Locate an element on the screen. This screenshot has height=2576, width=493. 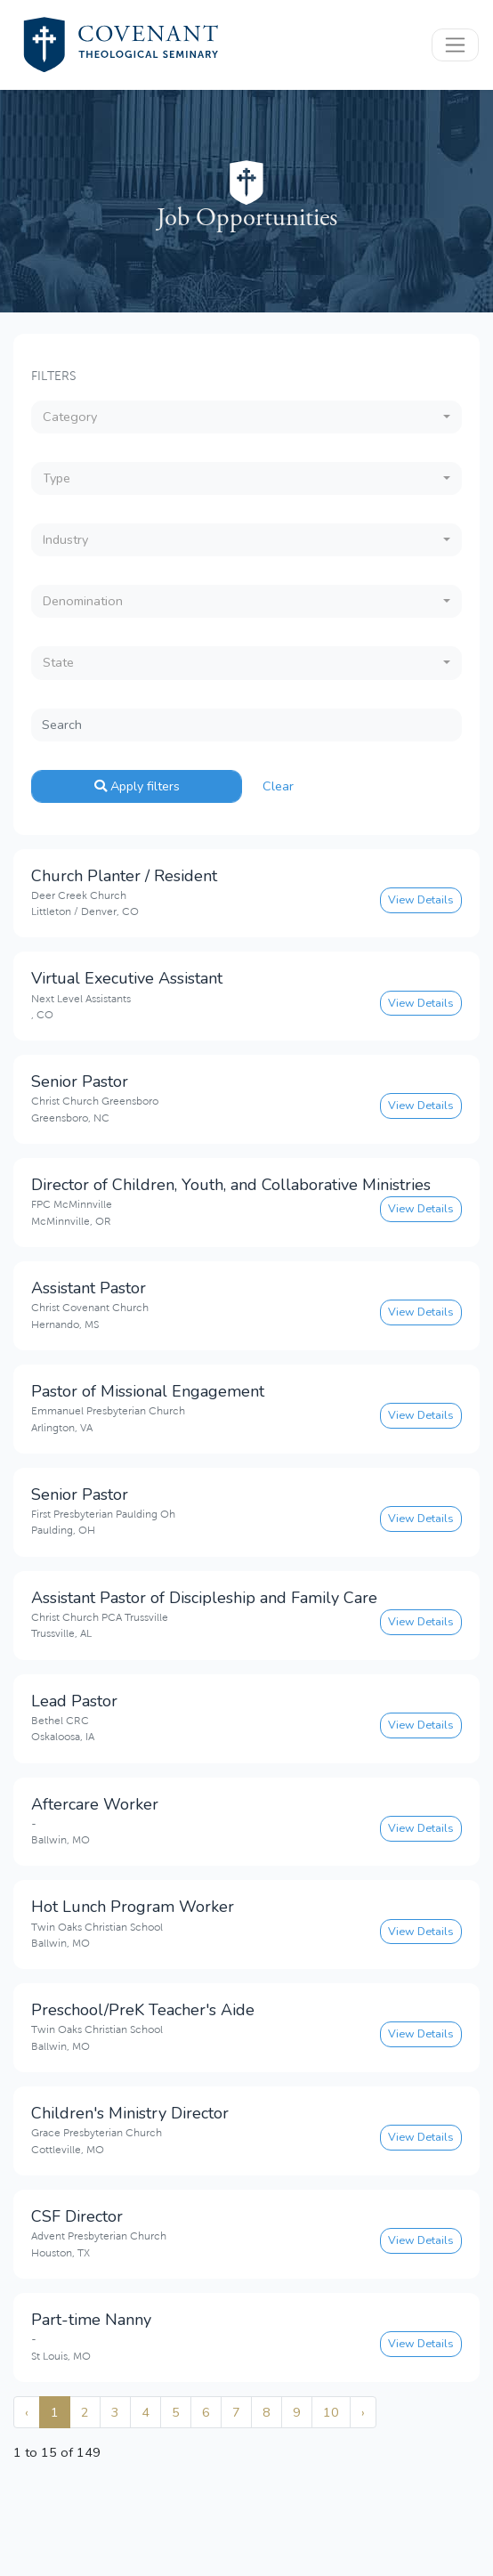
[combobox] is located at coordinates (246, 417).